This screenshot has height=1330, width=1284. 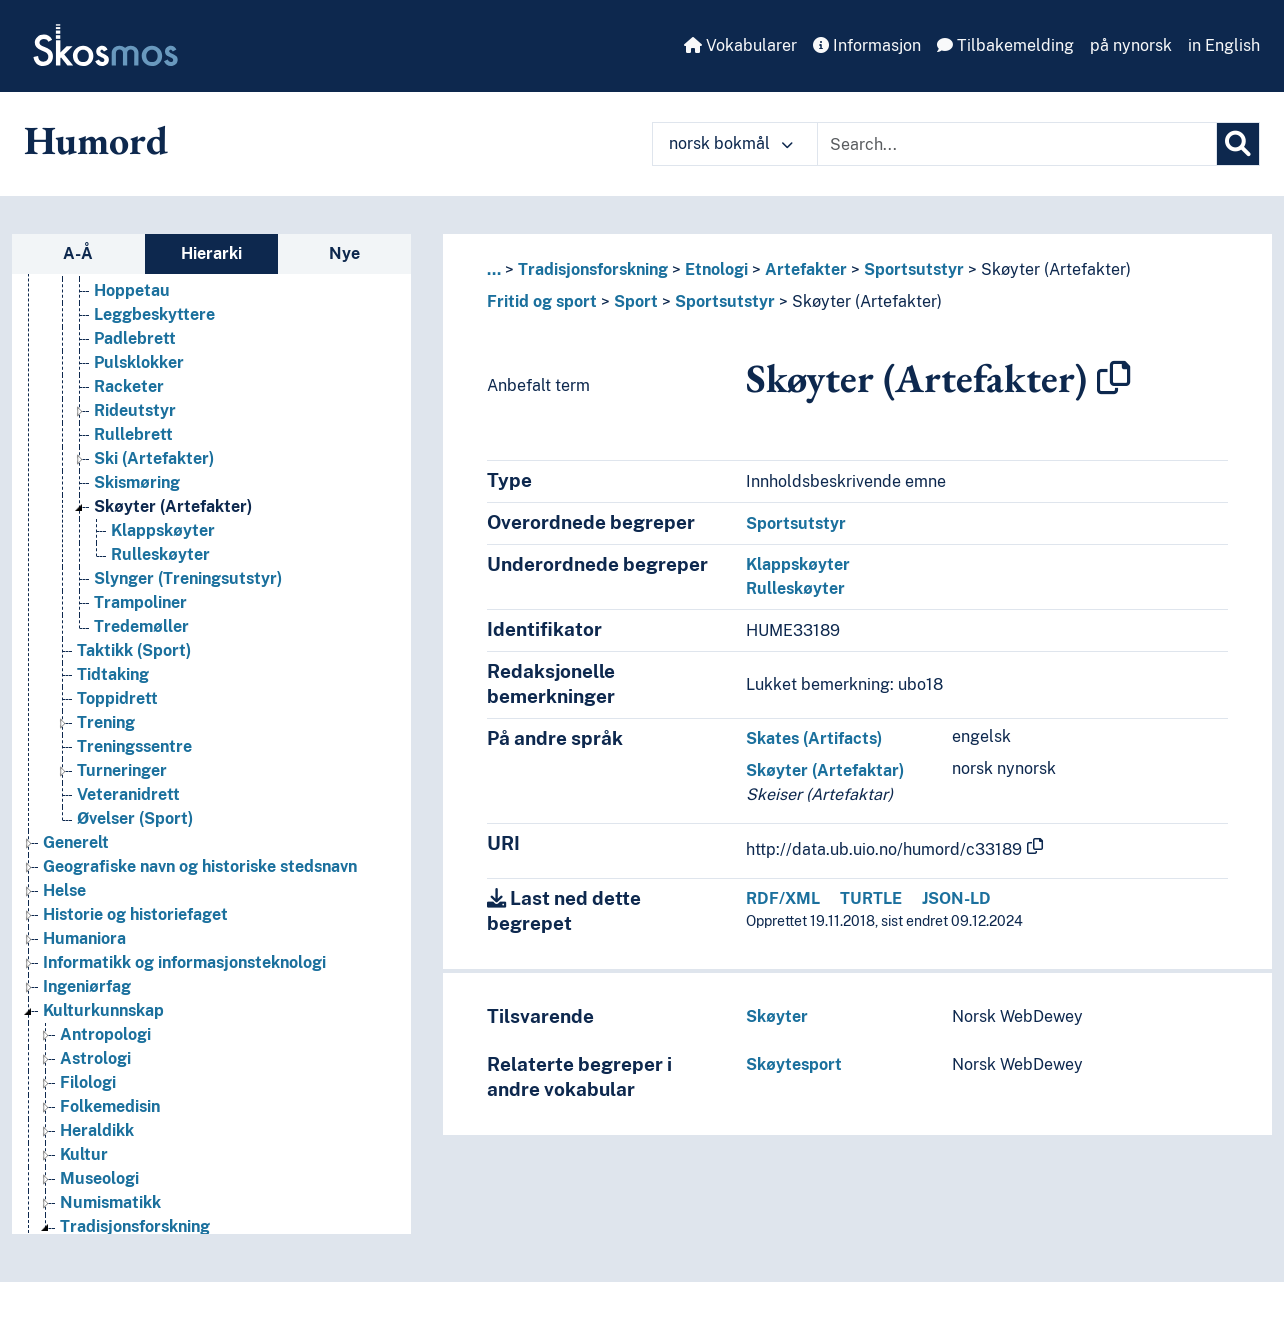 I want to click on Fritid og sport, so click(x=542, y=301).